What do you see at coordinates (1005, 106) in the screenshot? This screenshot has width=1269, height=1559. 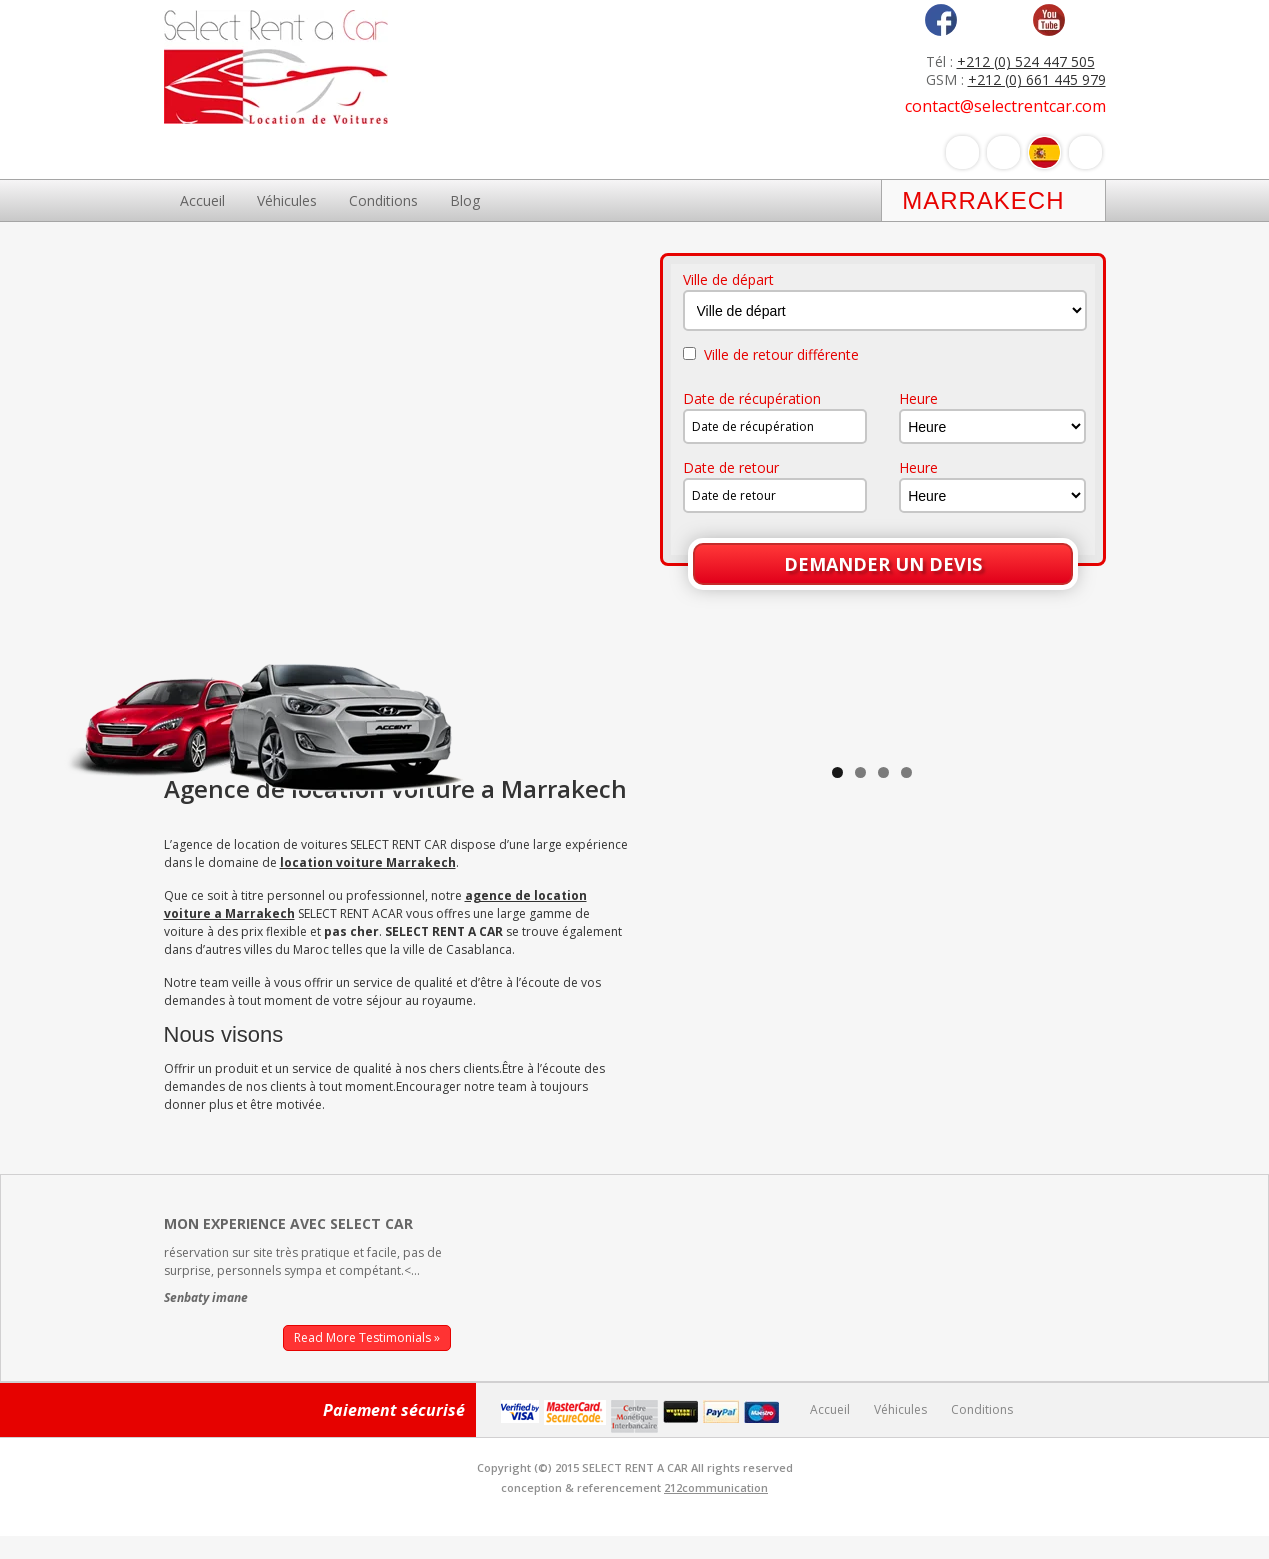 I see `contact@selectrentcar.com` at bounding box center [1005, 106].